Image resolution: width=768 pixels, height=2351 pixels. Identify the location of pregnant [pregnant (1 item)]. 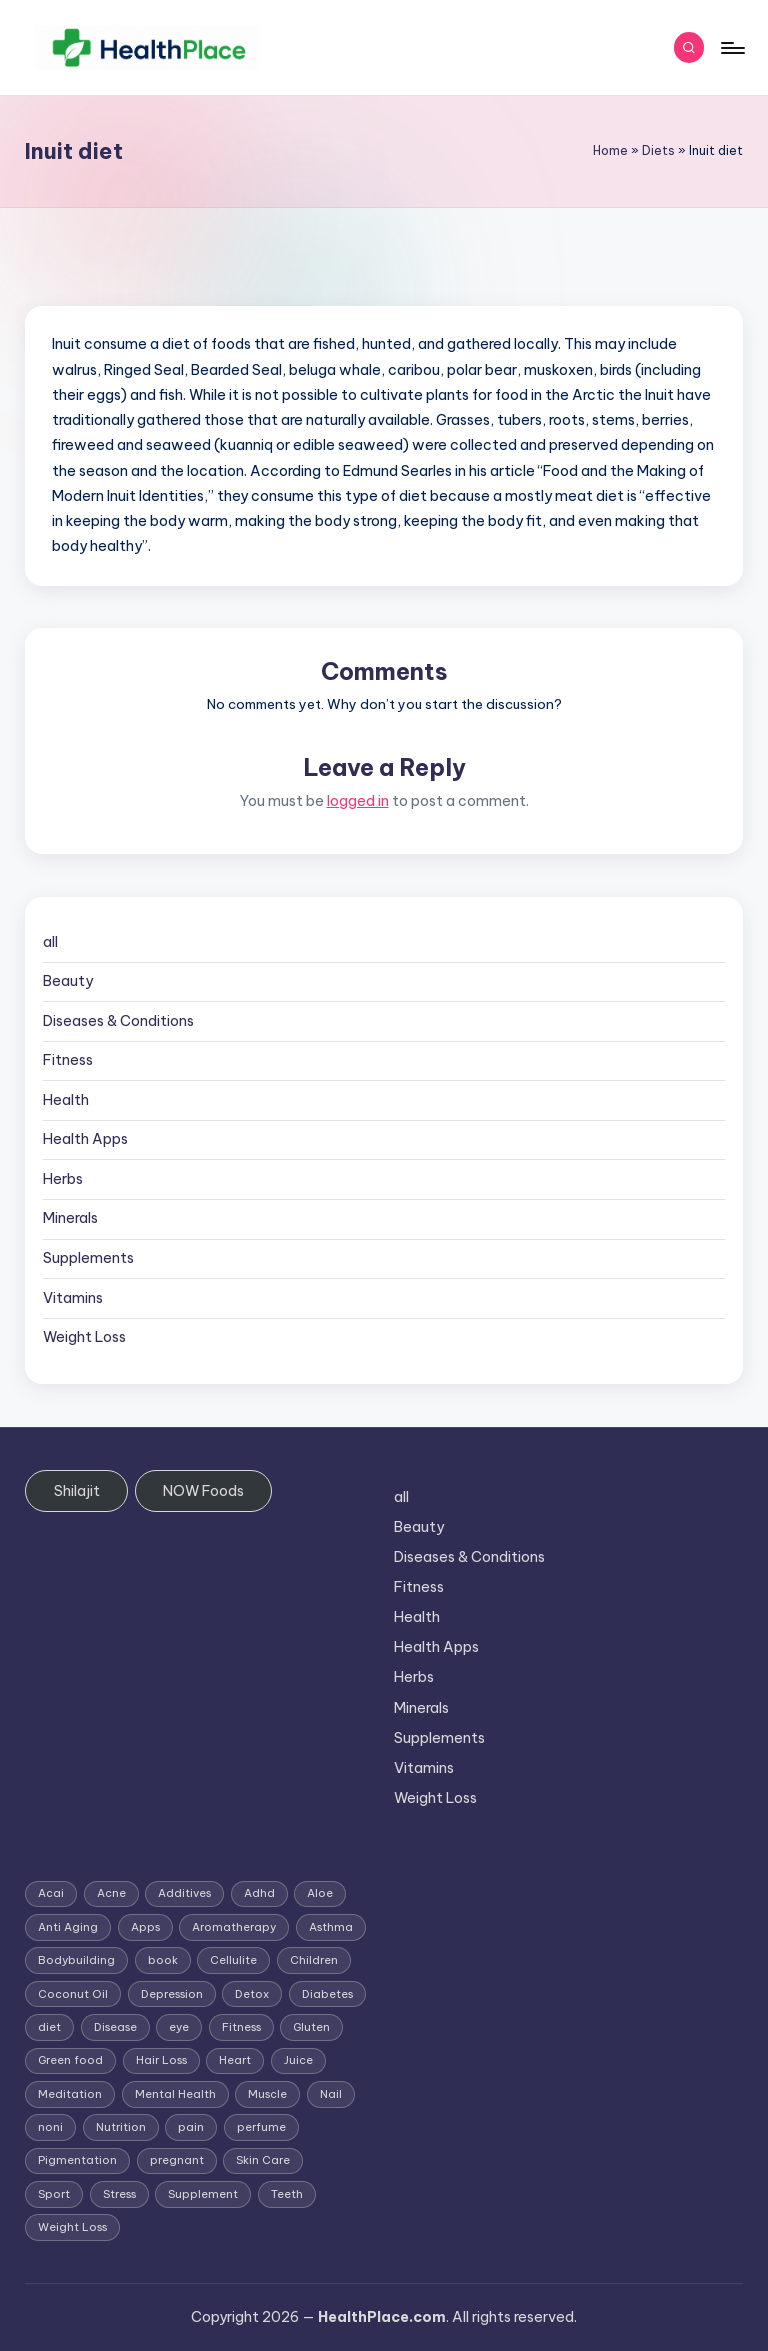
(177, 2160).